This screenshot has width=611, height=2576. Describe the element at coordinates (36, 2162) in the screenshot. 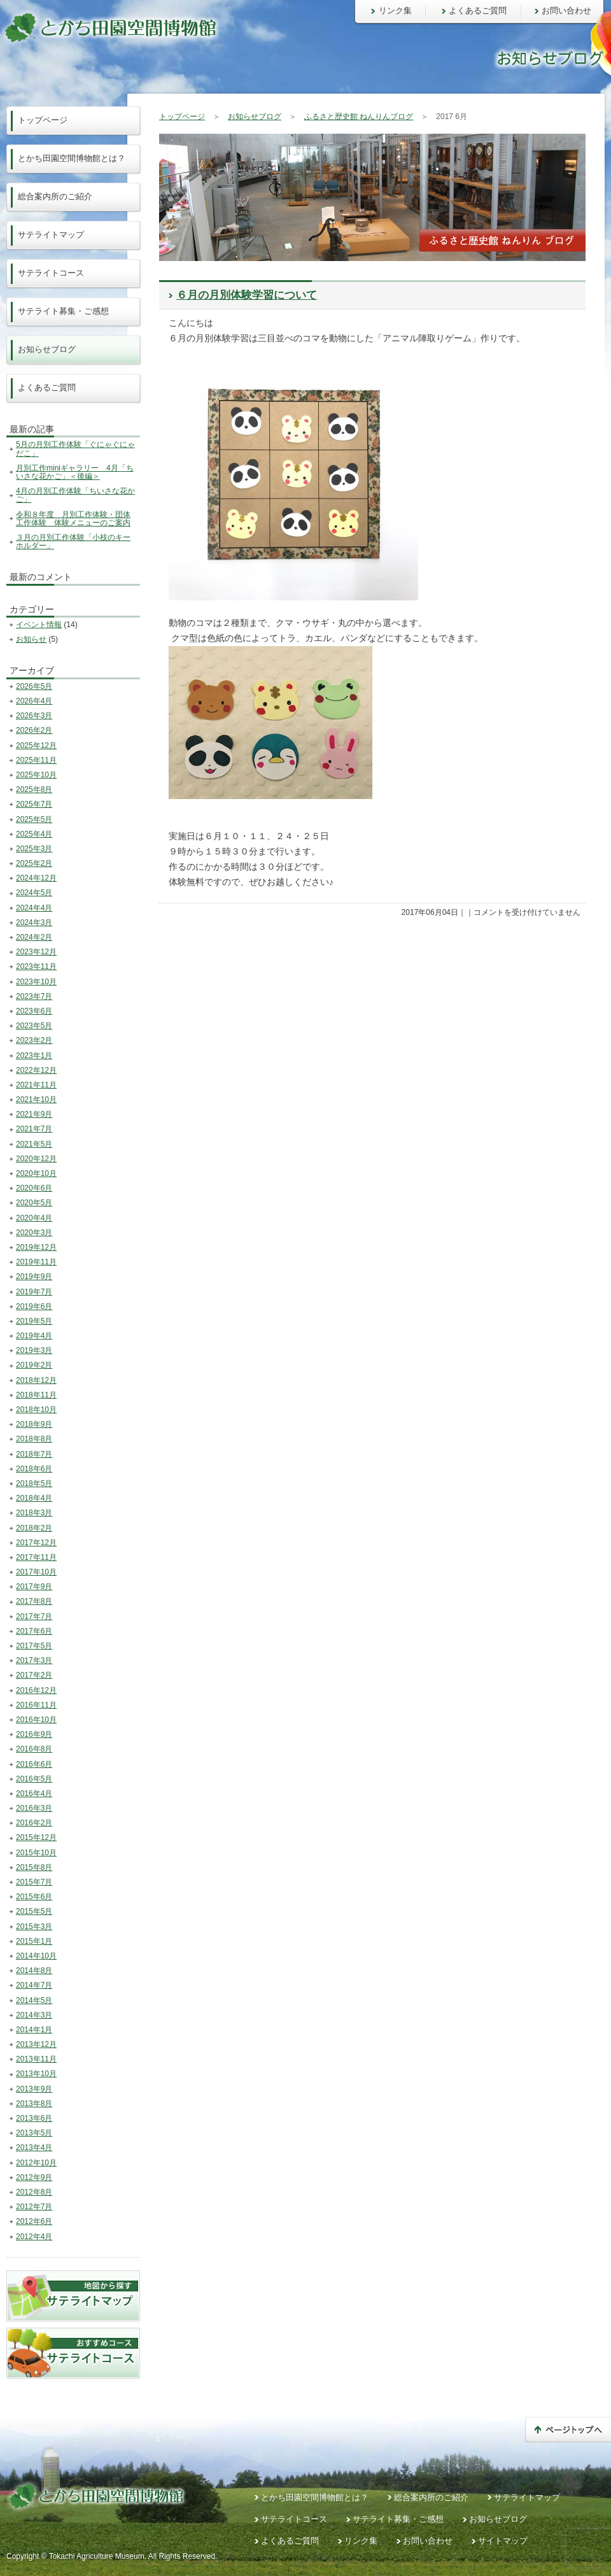

I see `2012年10月` at that location.